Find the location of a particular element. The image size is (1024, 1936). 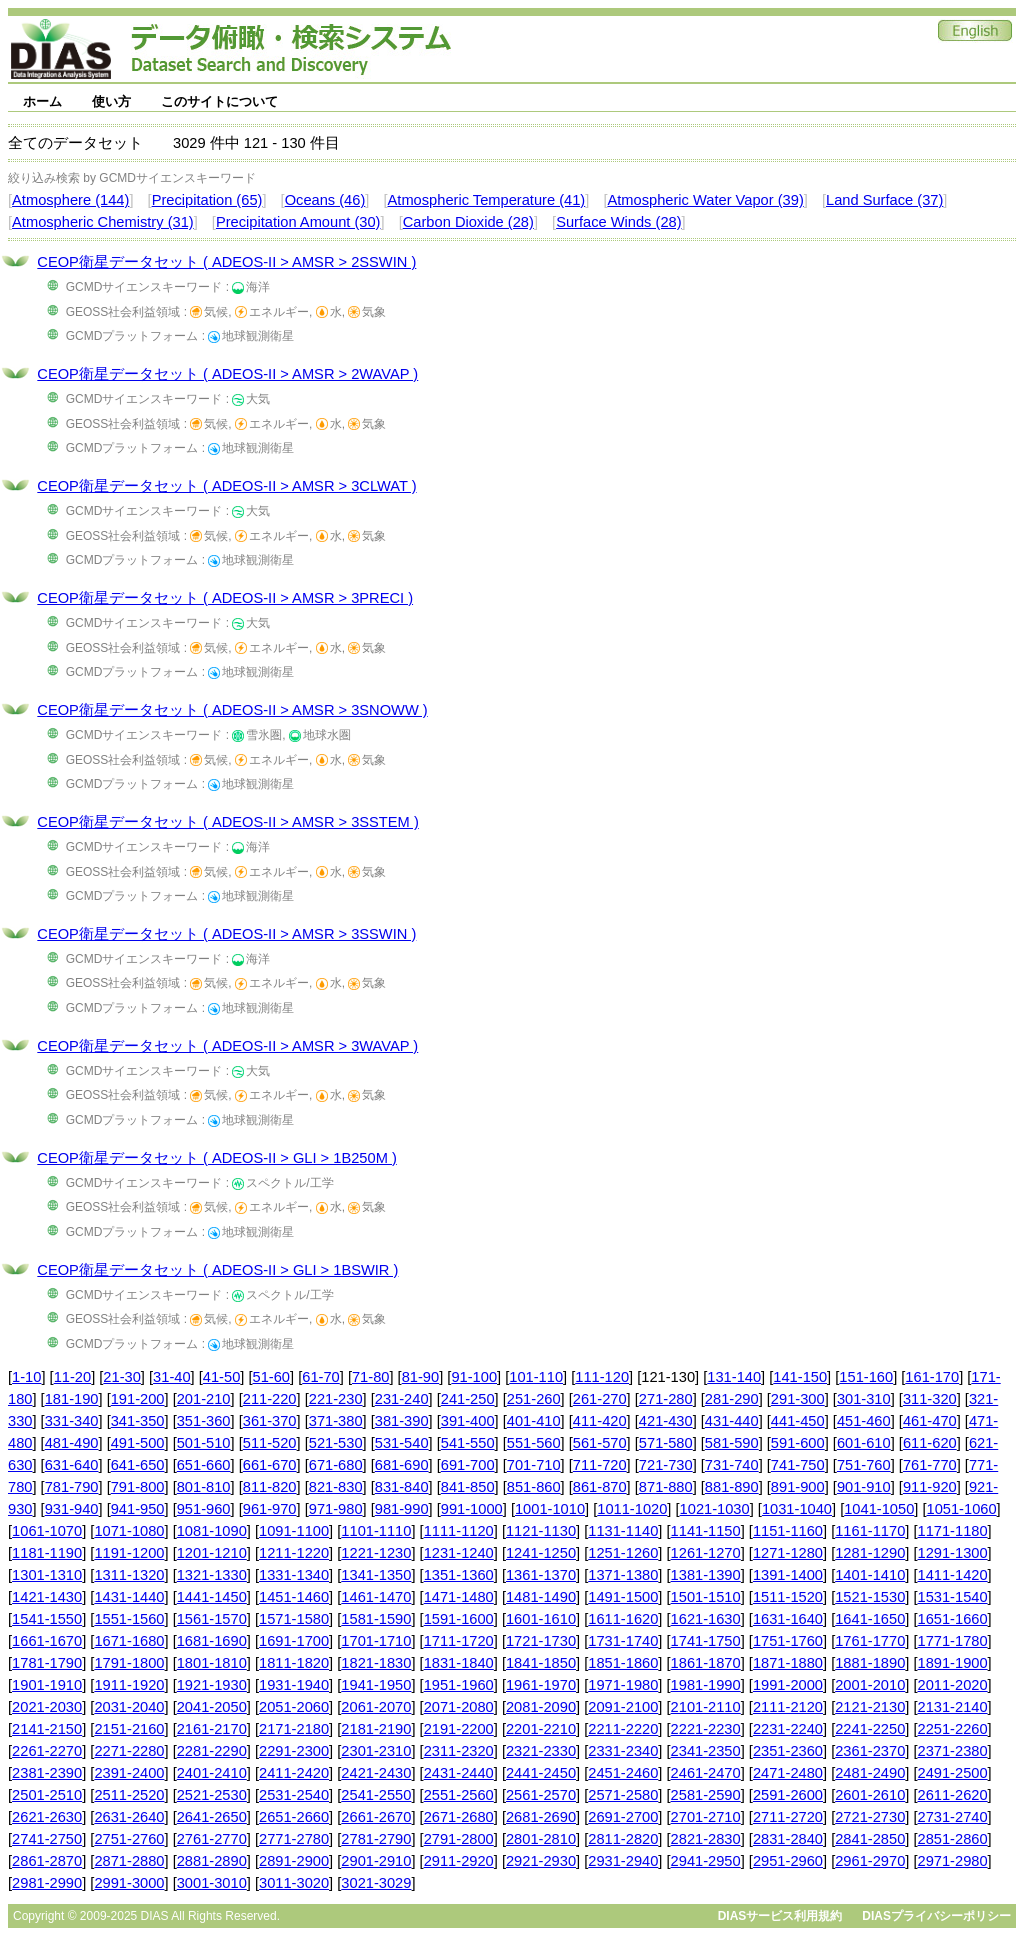

1581-1590 is located at coordinates (376, 1619).